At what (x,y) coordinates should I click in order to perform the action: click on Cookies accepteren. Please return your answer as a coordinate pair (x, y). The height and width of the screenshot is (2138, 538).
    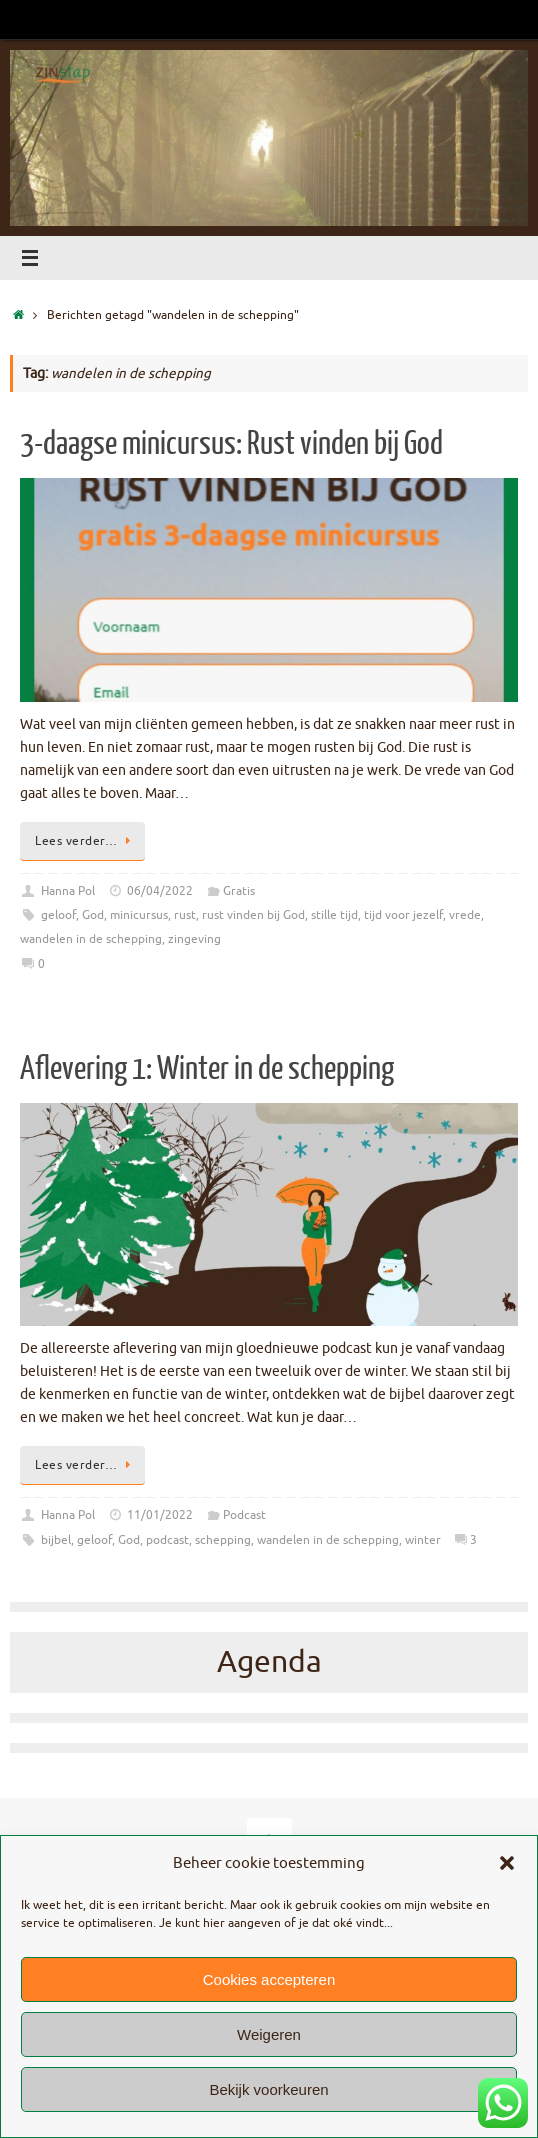
    Looking at the image, I should click on (269, 1979).